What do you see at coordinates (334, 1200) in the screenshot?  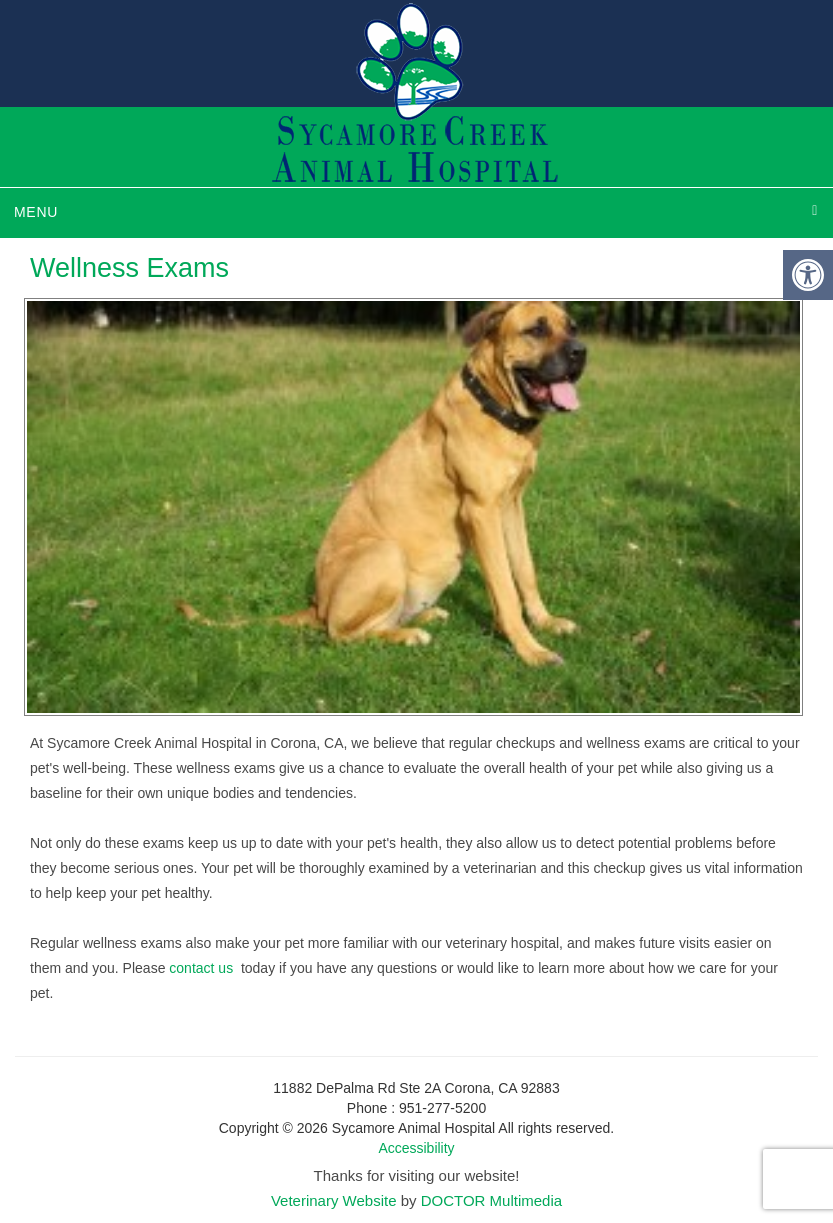 I see `Veterinary Website` at bounding box center [334, 1200].